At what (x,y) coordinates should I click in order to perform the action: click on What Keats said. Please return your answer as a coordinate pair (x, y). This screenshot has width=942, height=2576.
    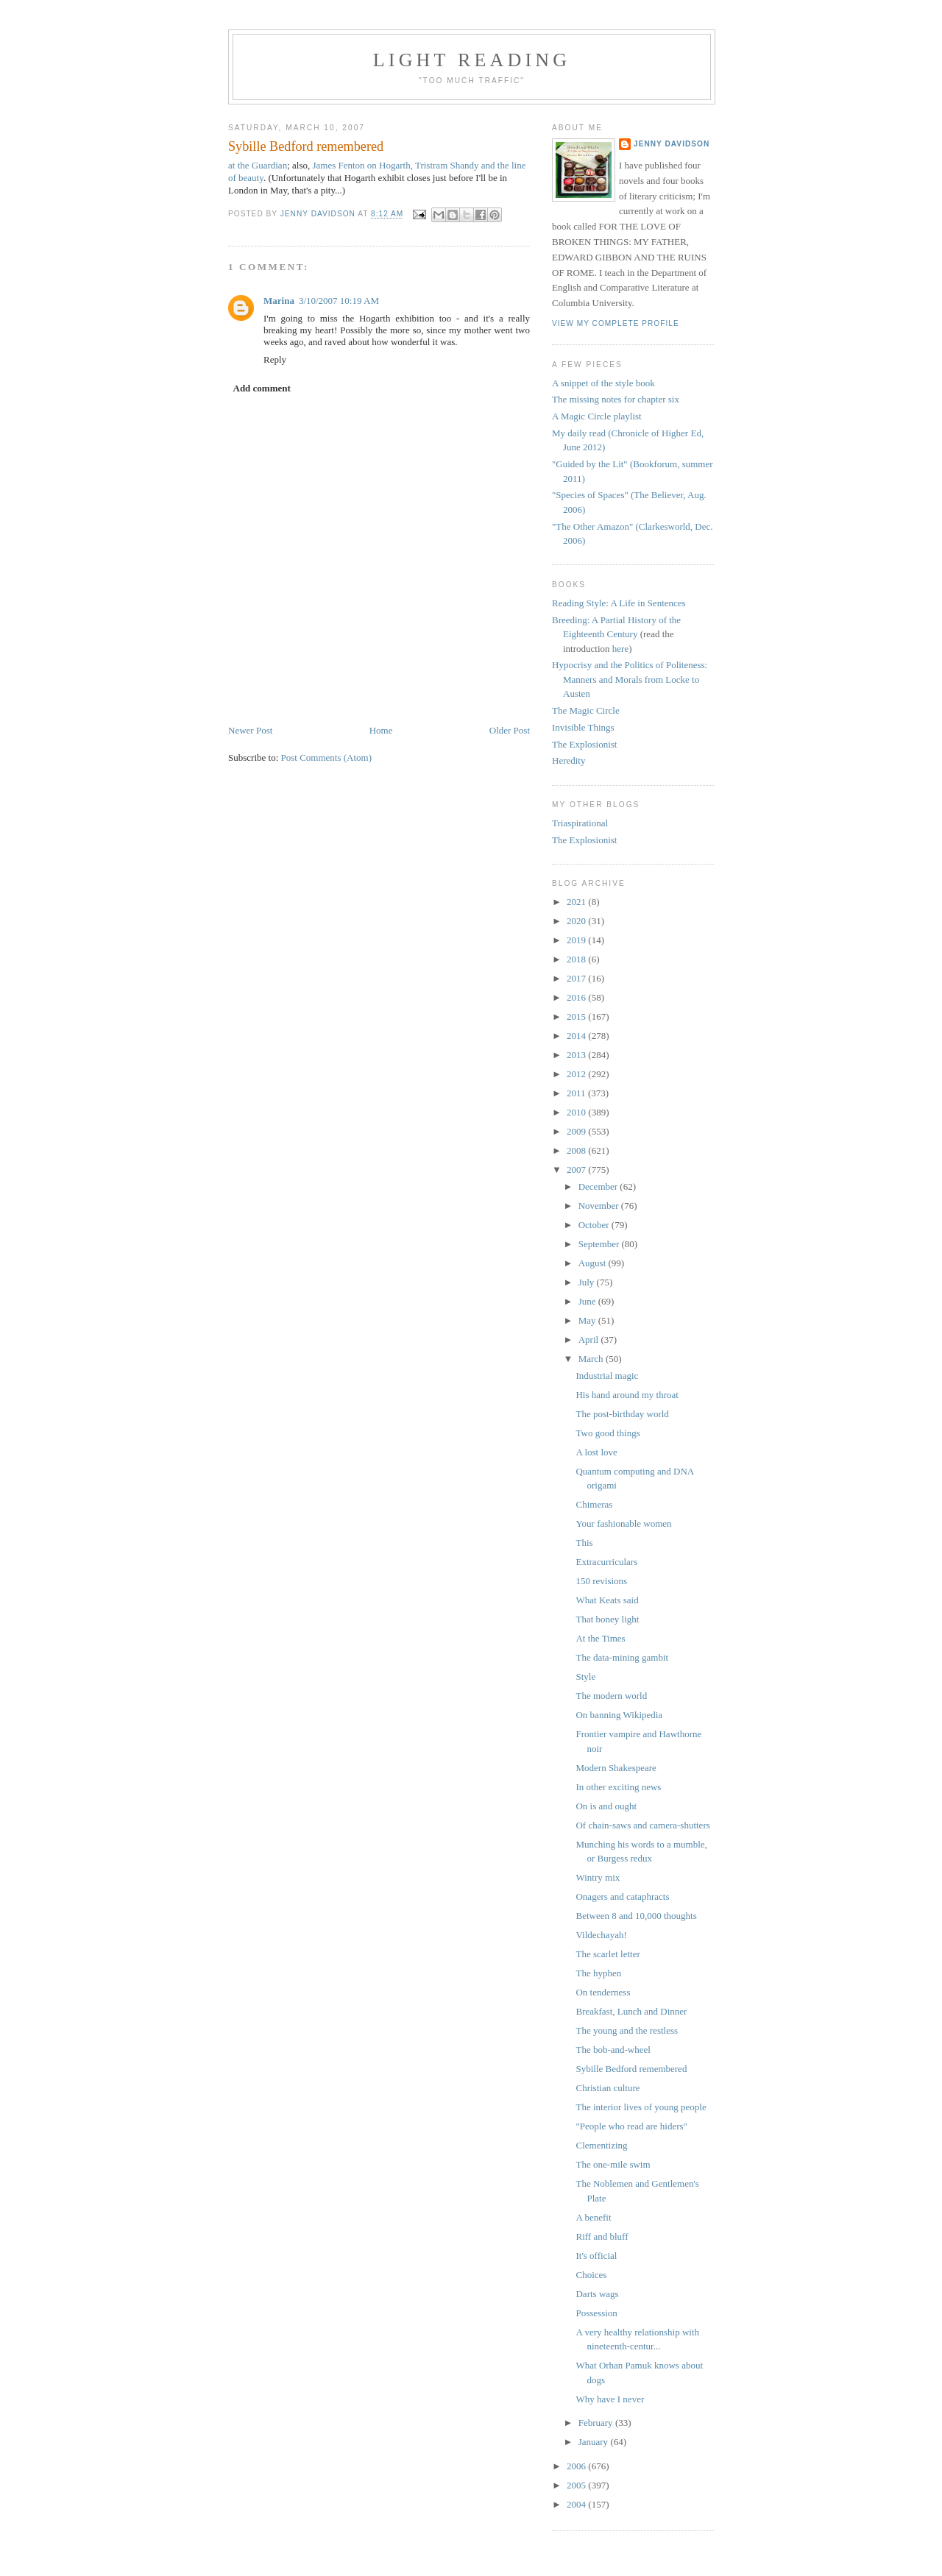
    Looking at the image, I should click on (607, 1599).